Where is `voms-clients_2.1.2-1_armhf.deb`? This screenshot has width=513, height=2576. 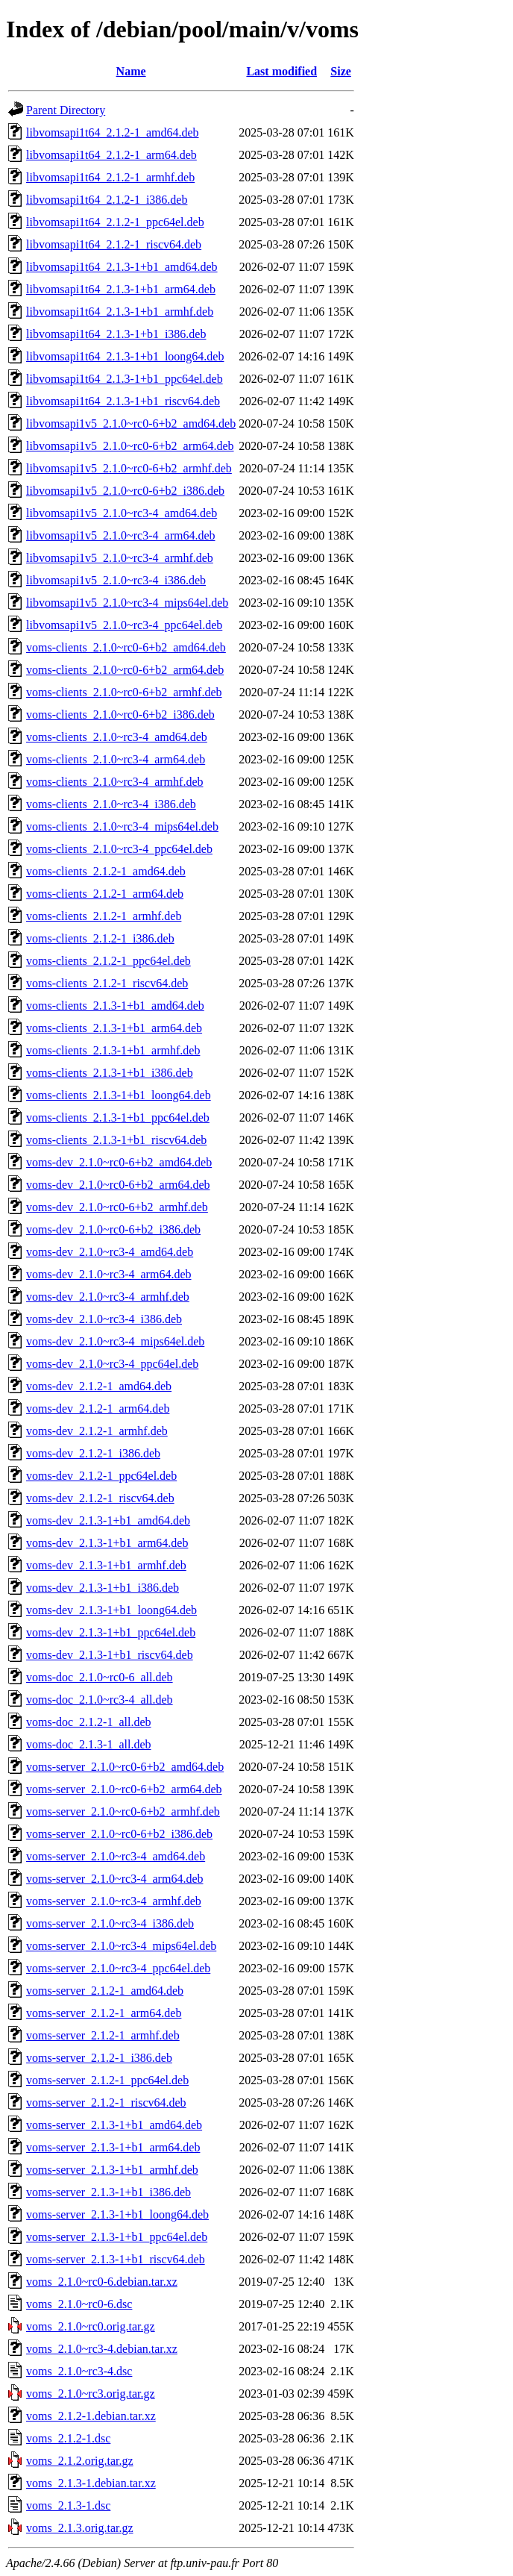
voms-clients_2.1.2-1_armhf.deb is located at coordinates (103, 916).